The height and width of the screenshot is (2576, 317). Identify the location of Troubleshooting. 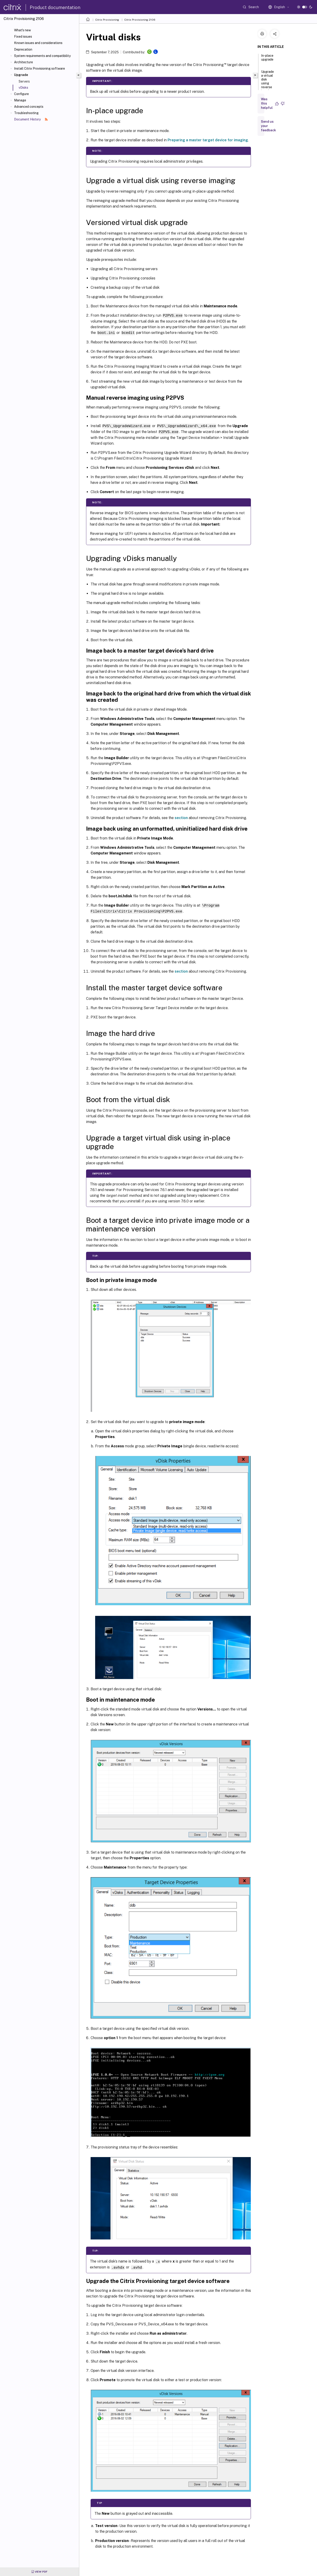
(26, 113).